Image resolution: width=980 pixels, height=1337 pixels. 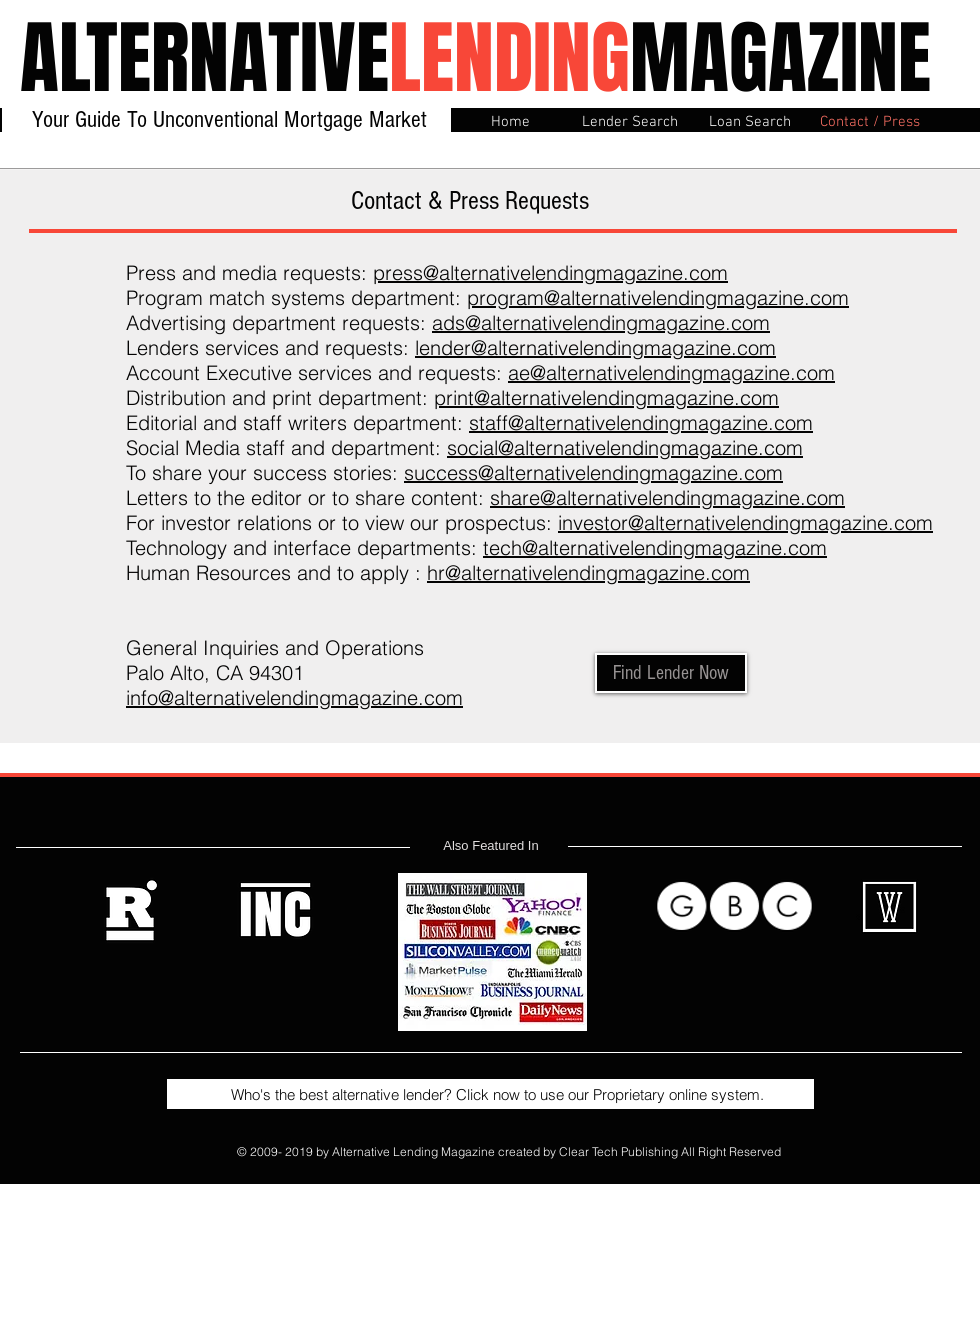 What do you see at coordinates (294, 697) in the screenshot?
I see `info@alternativelendingmagazine.com` at bounding box center [294, 697].